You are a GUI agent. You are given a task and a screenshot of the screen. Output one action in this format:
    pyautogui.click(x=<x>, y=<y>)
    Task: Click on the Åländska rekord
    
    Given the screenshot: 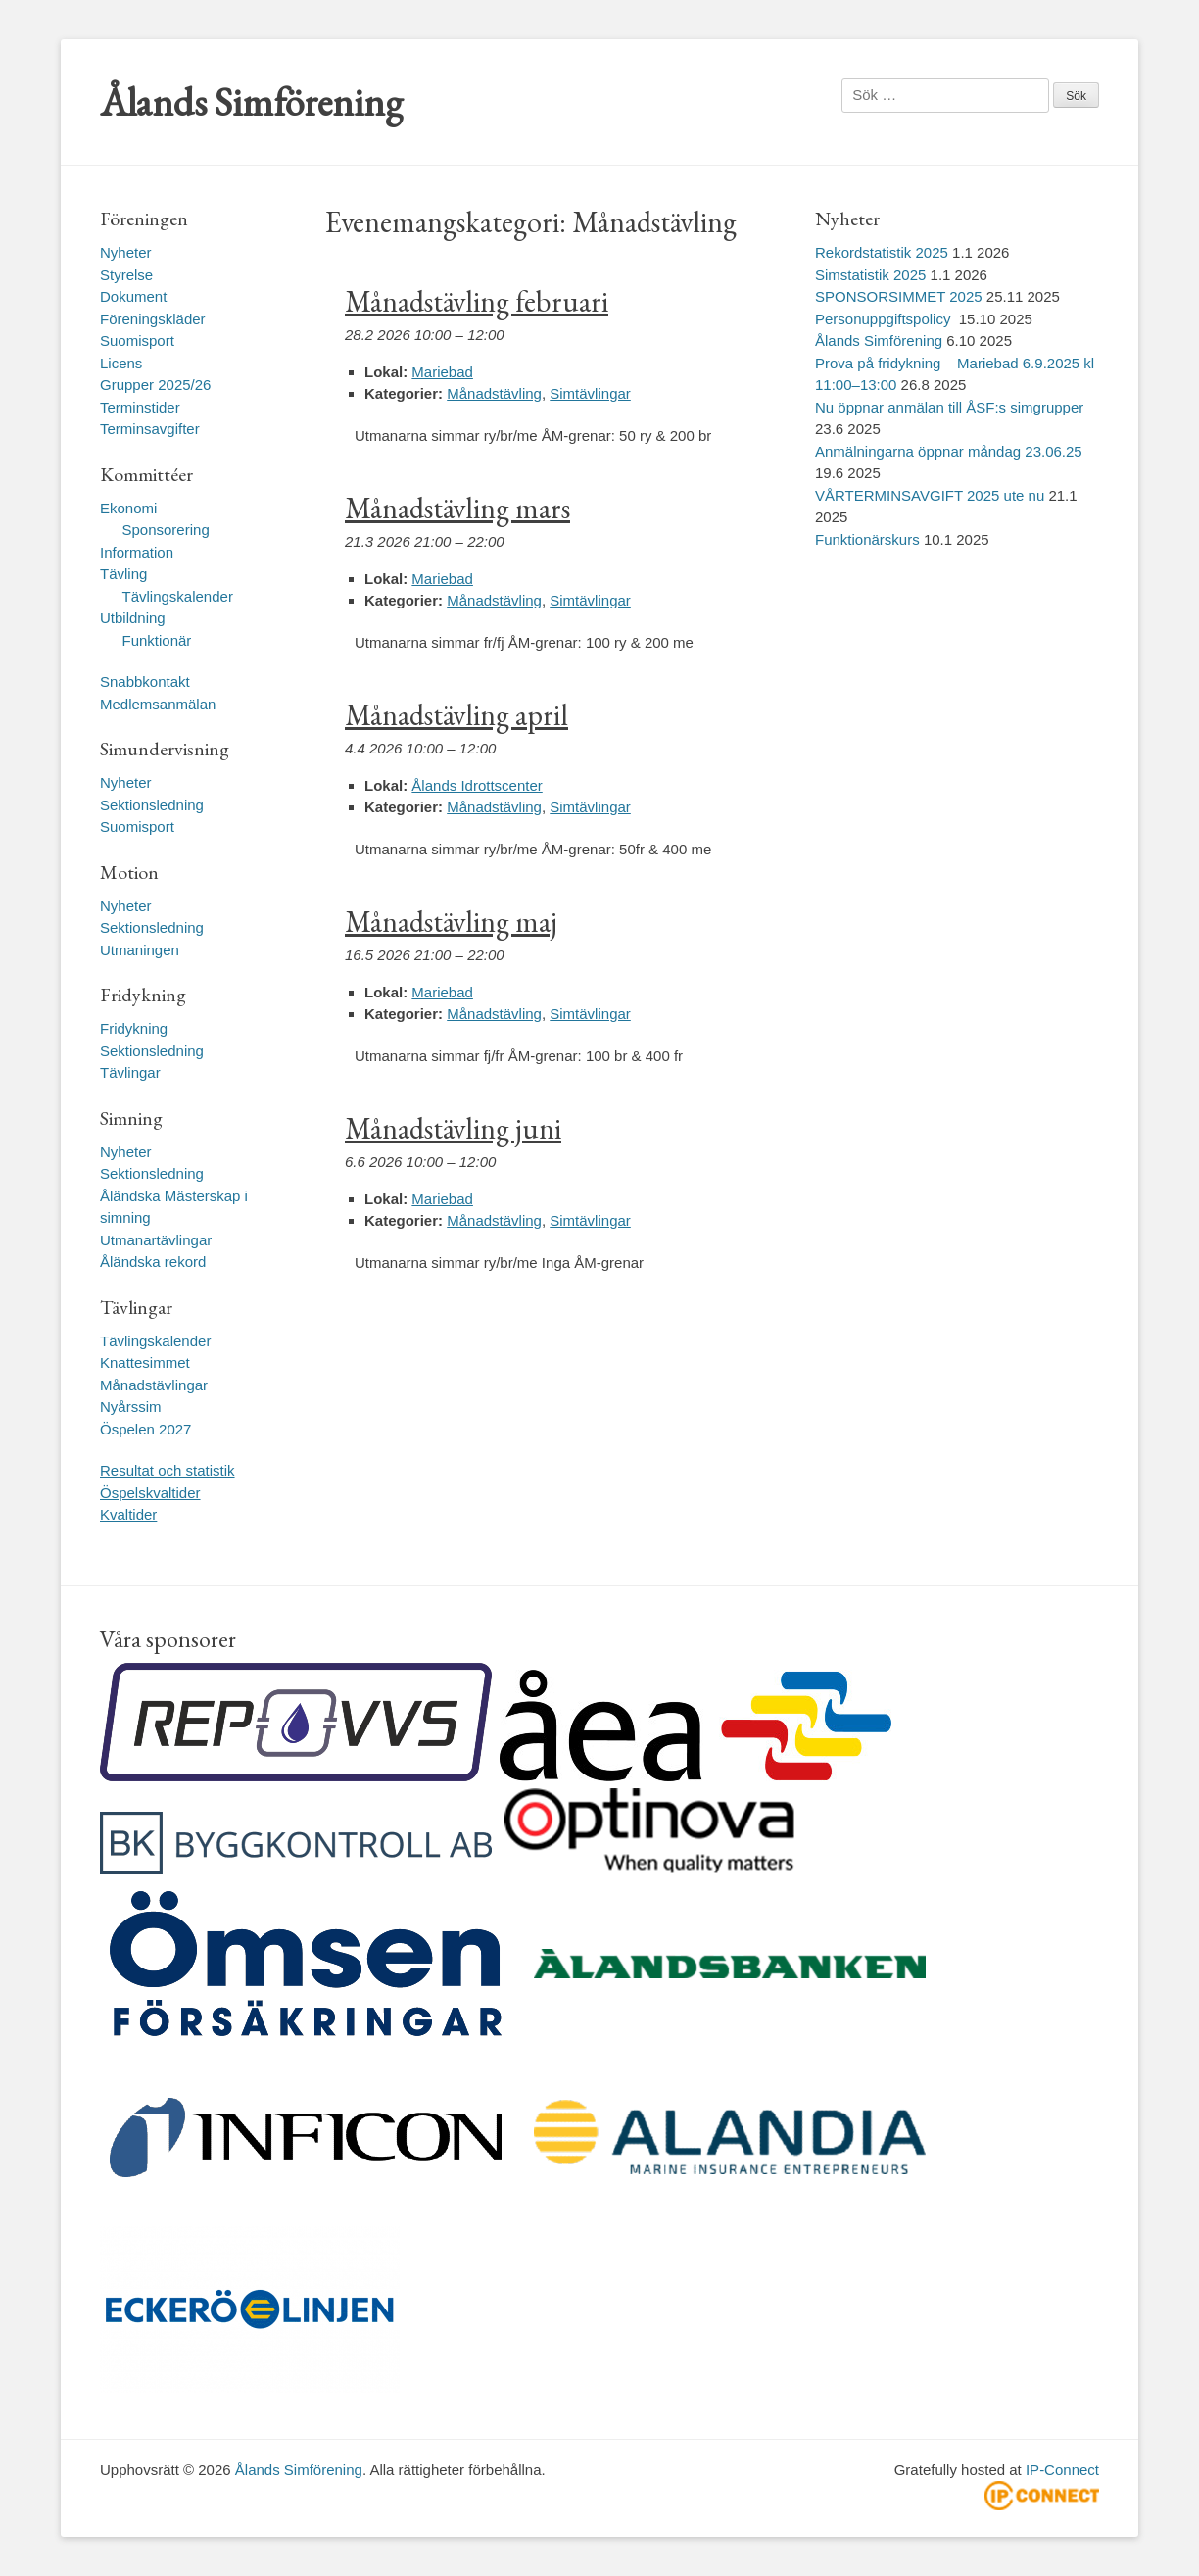 What is the action you would take?
    pyautogui.click(x=153, y=1261)
    